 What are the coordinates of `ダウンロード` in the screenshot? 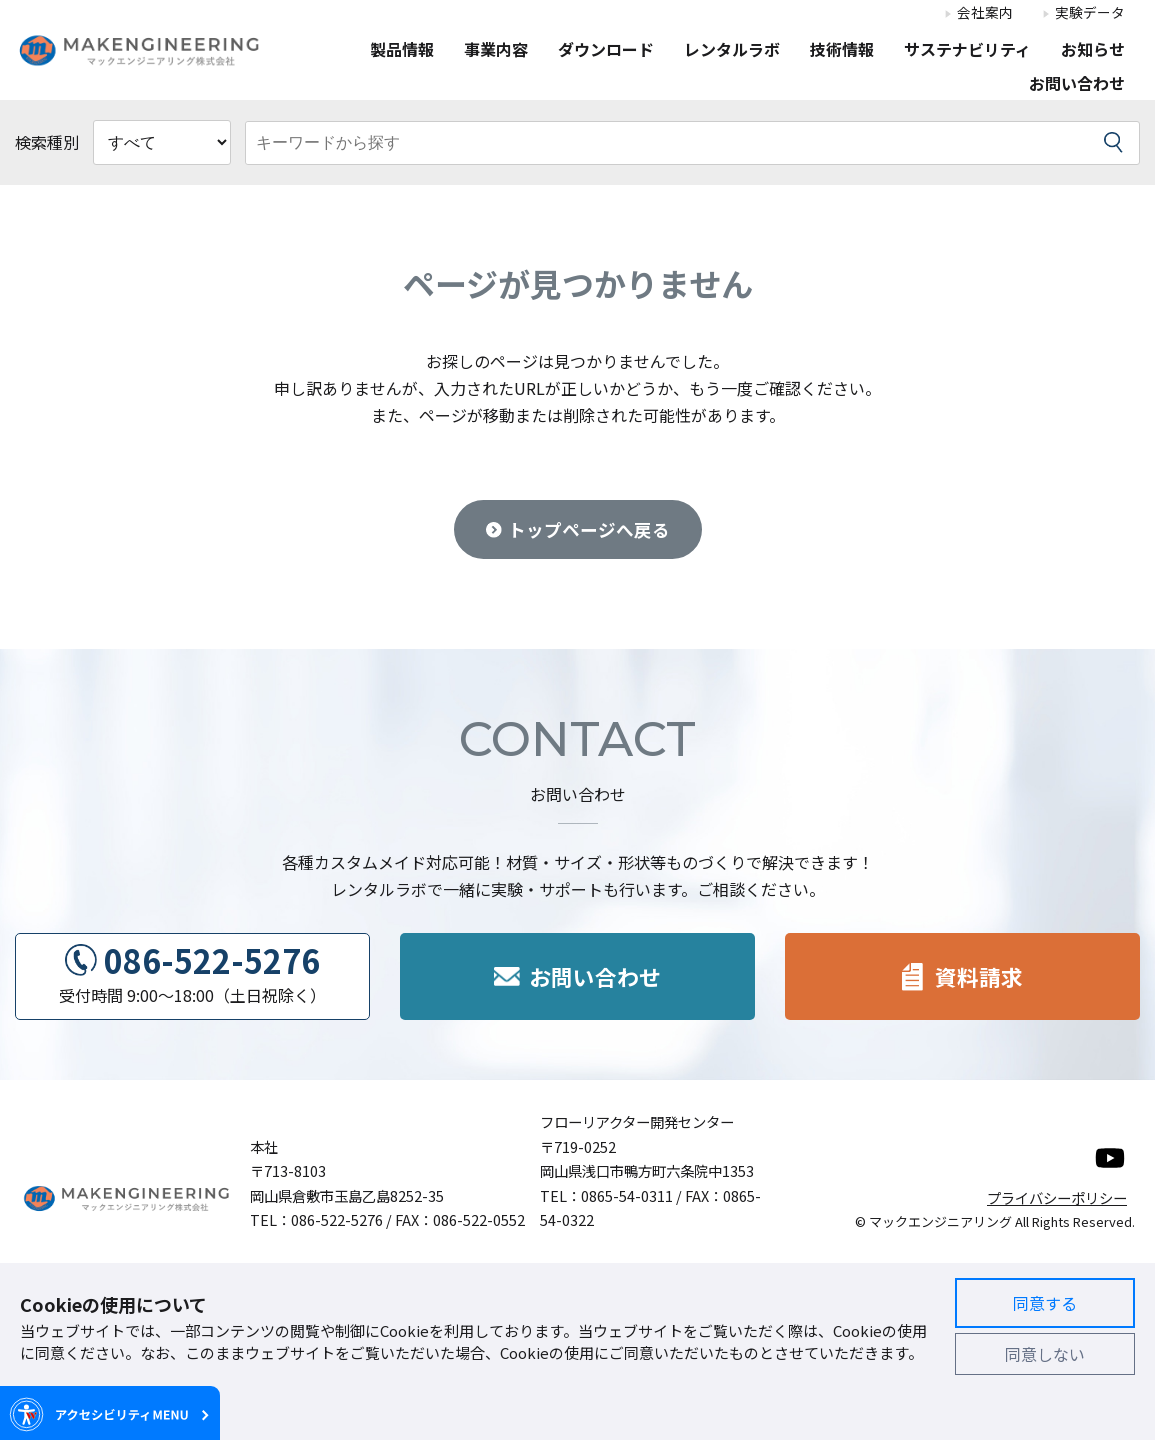 It's located at (606, 50).